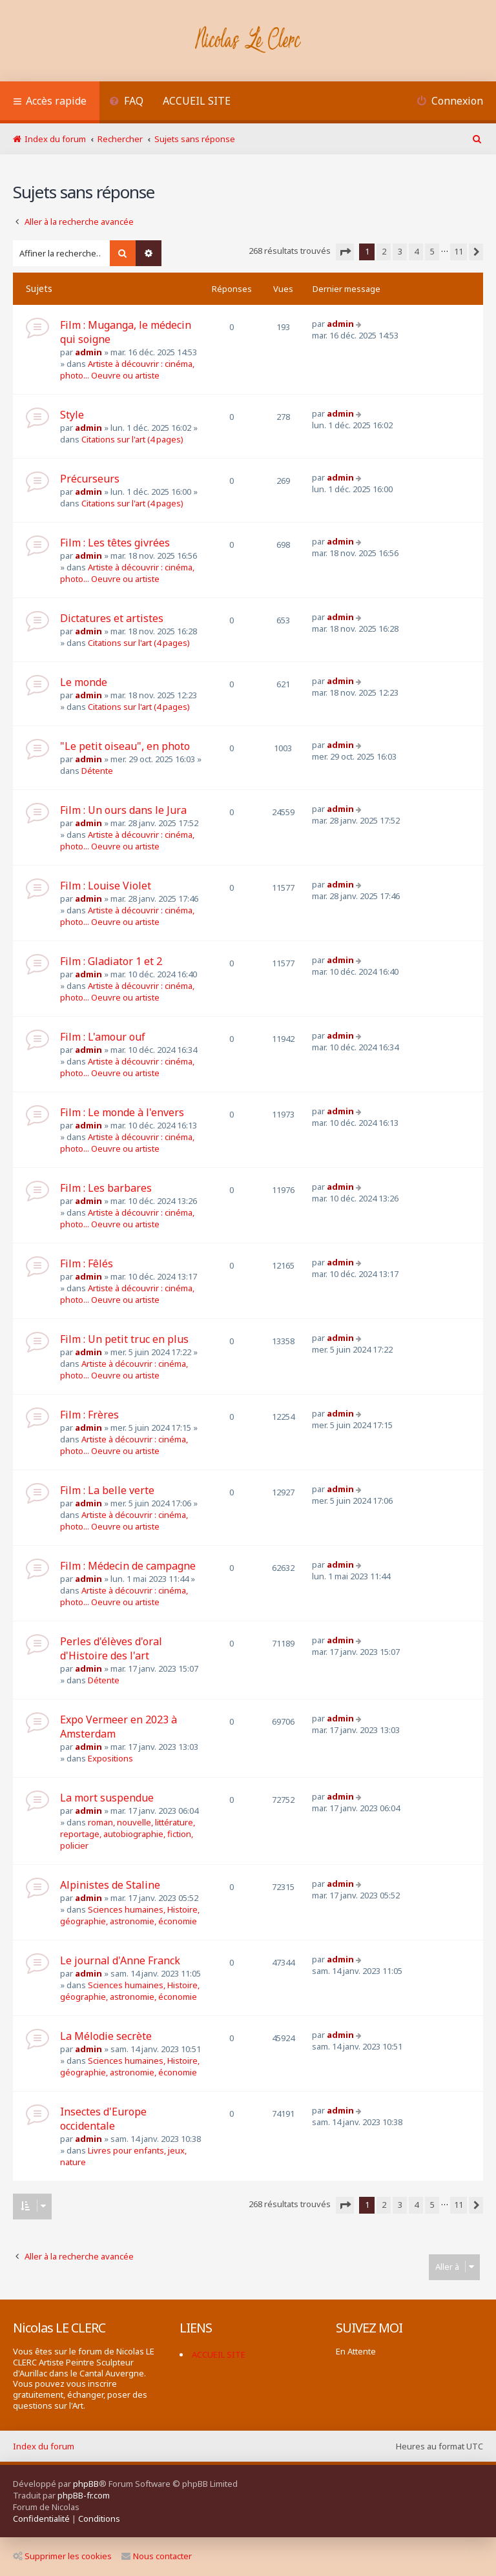  Describe the element at coordinates (127, 369) in the screenshot. I see `Artiste à découvrir : cinéma, photo... Oeuvre ou artiste` at that location.